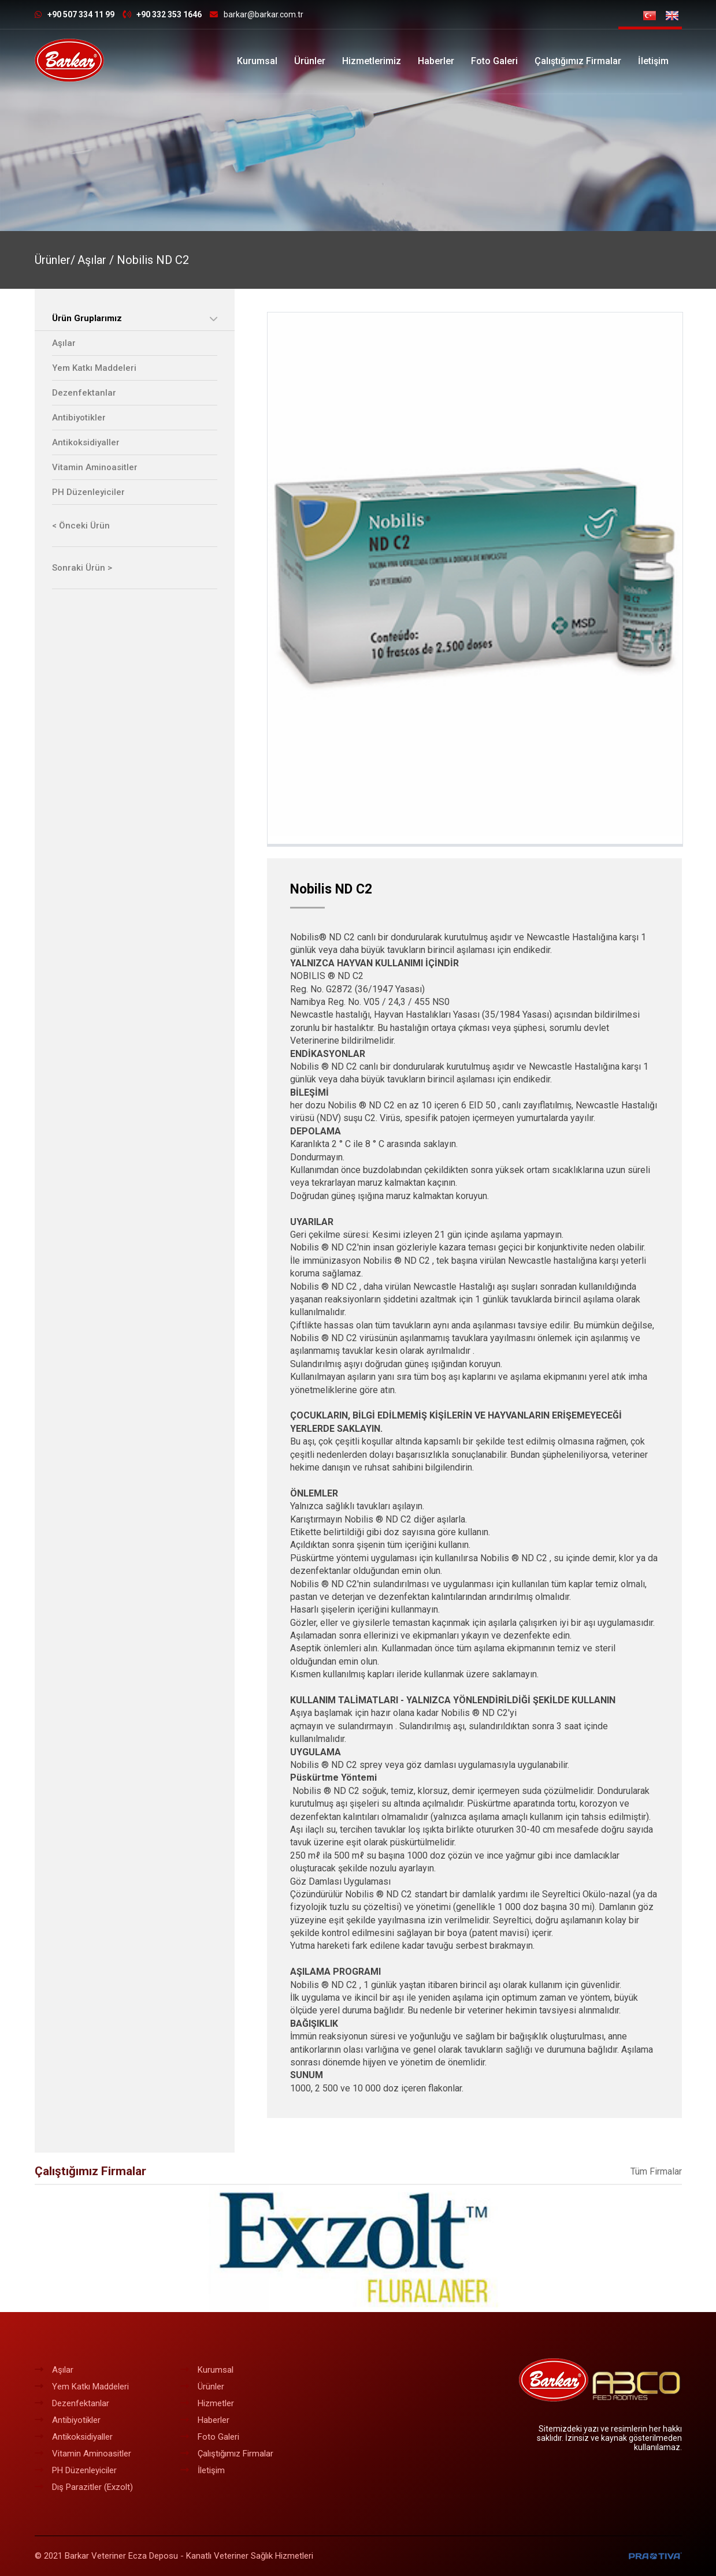 The height and width of the screenshot is (2576, 716). Describe the element at coordinates (94, 368) in the screenshot. I see `Yem Katkı Maddeleri` at that location.